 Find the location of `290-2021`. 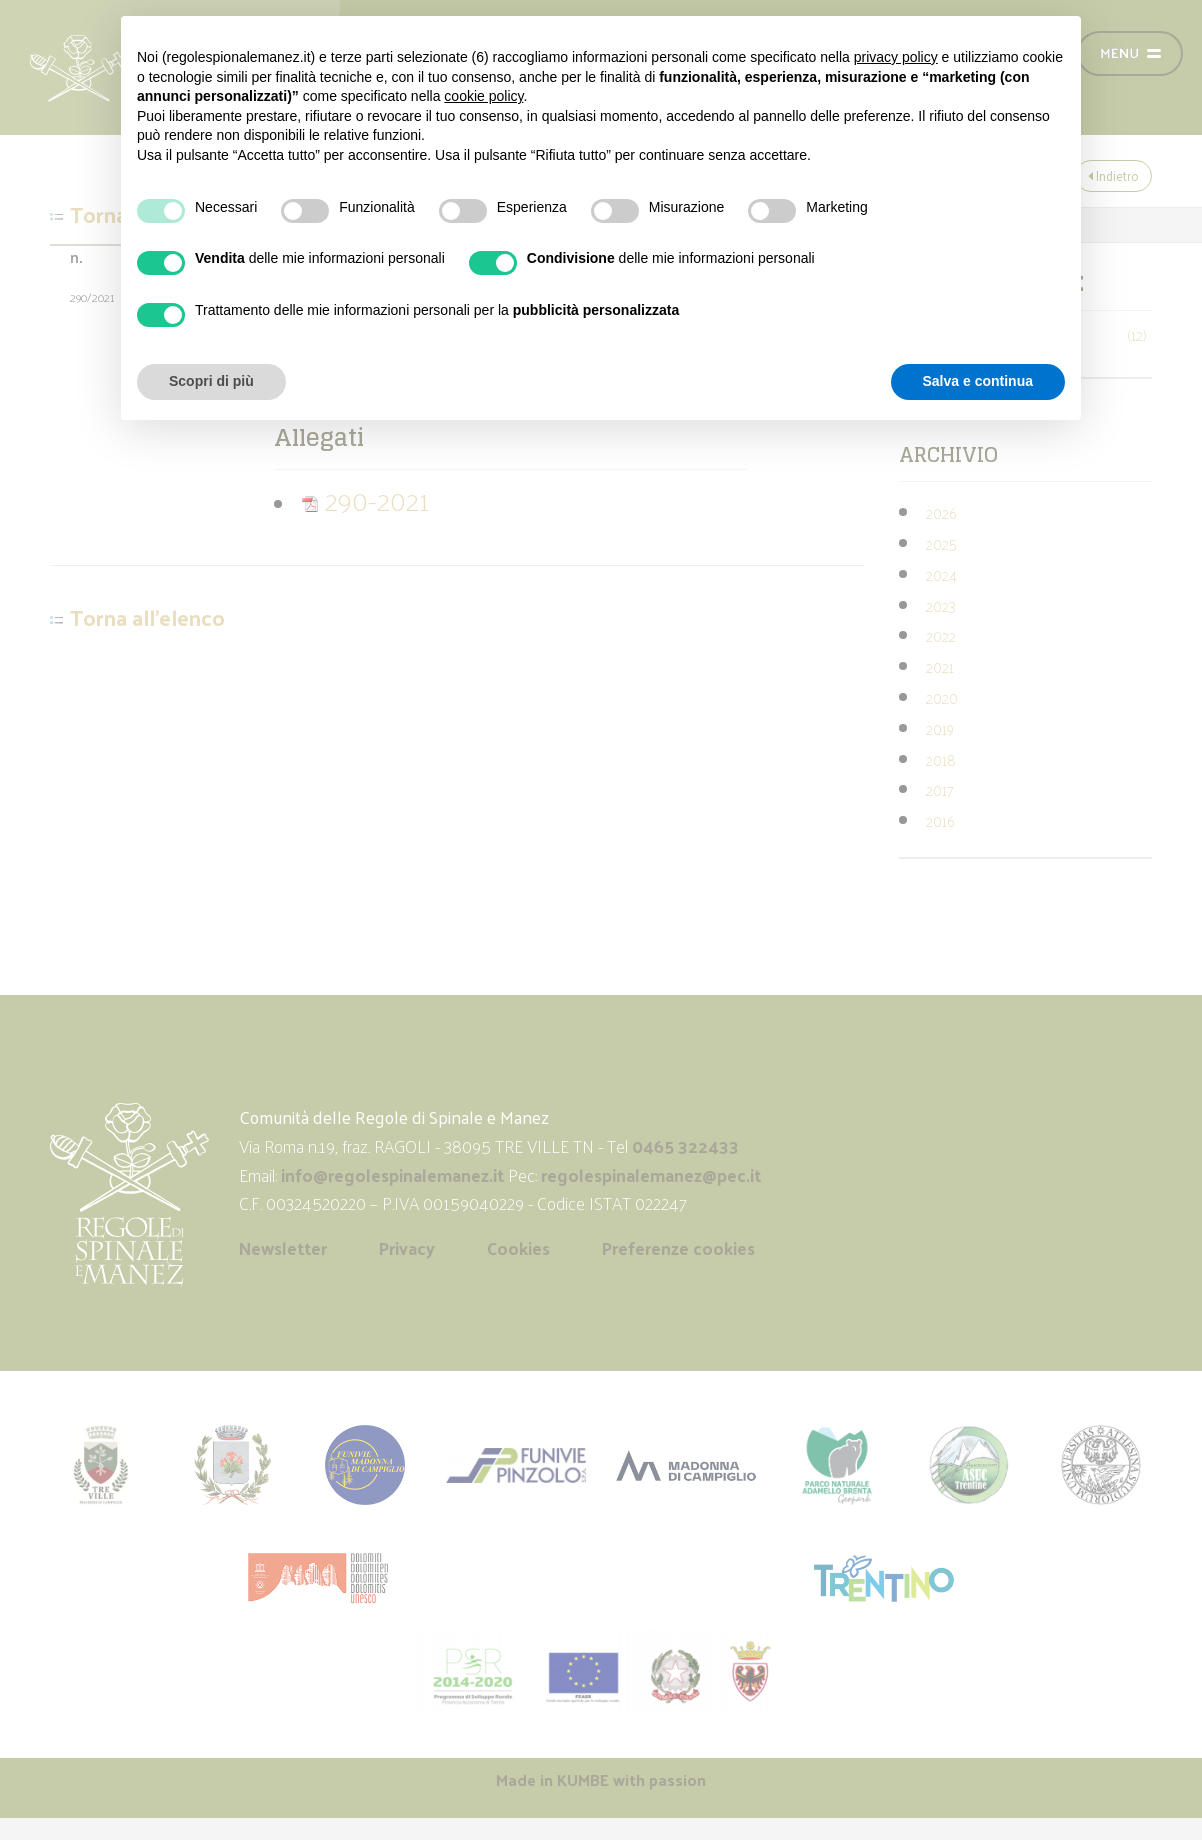

290-2021 is located at coordinates (365, 499).